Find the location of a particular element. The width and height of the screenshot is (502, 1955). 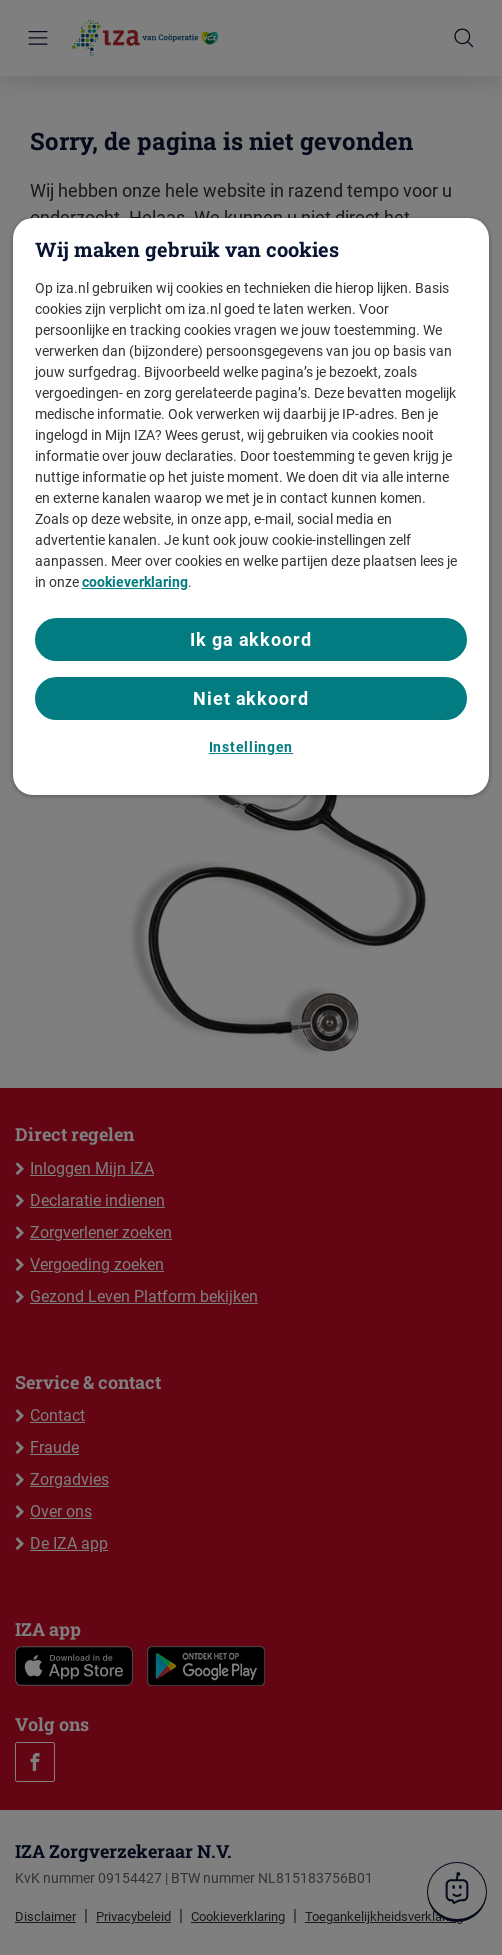

Instellingen [Instellingen, Opent het dialoogvenster van het voorkeurencentrum] is located at coordinates (251, 747).